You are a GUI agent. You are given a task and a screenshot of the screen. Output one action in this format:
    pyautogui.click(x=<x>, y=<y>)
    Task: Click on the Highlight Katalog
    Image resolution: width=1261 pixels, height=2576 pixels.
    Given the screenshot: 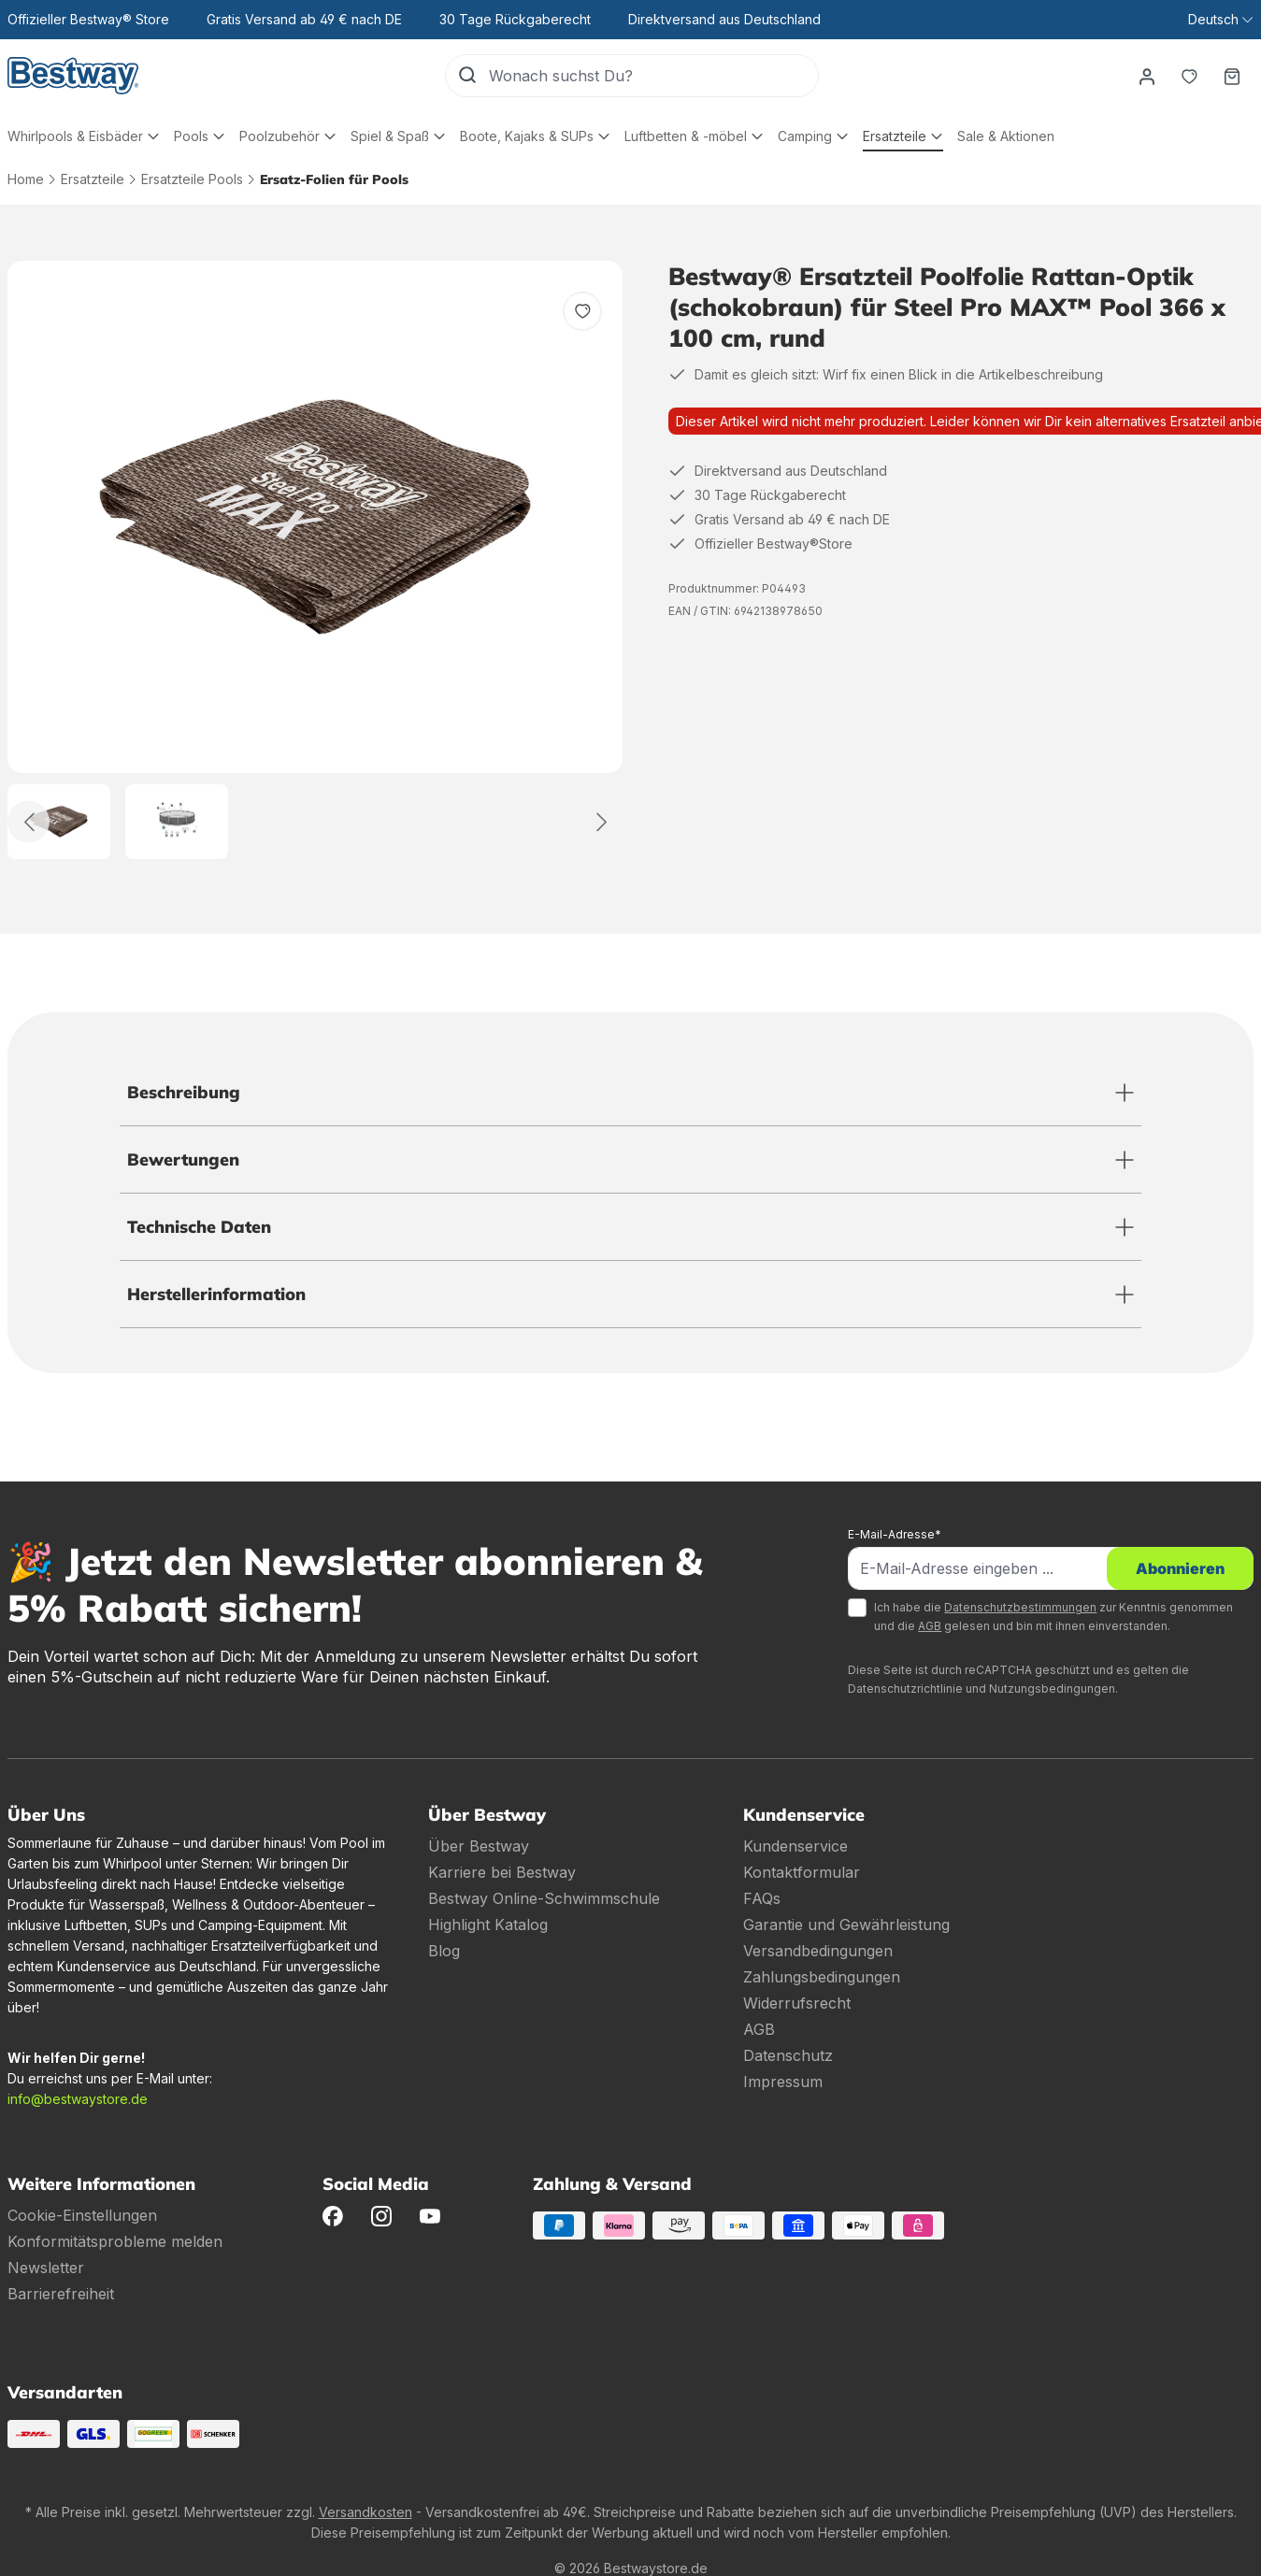 What is the action you would take?
    pyautogui.click(x=488, y=1924)
    